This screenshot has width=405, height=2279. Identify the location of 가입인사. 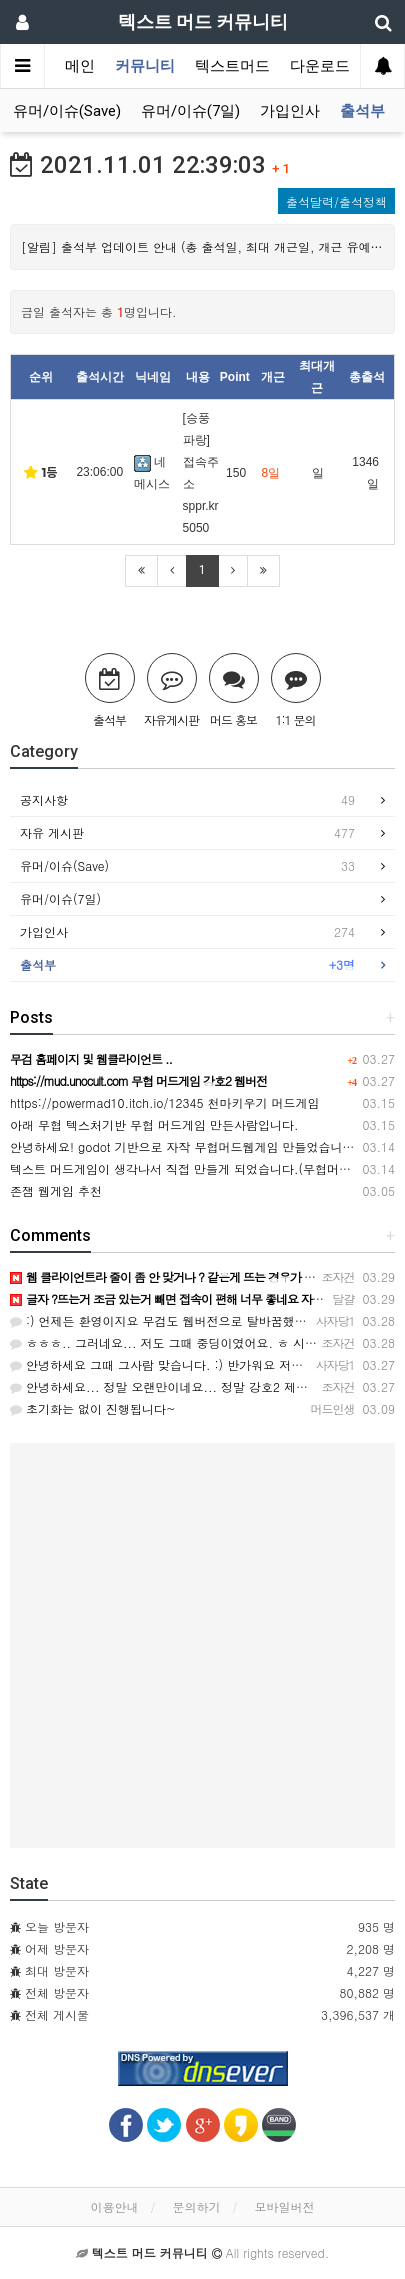
(290, 111).